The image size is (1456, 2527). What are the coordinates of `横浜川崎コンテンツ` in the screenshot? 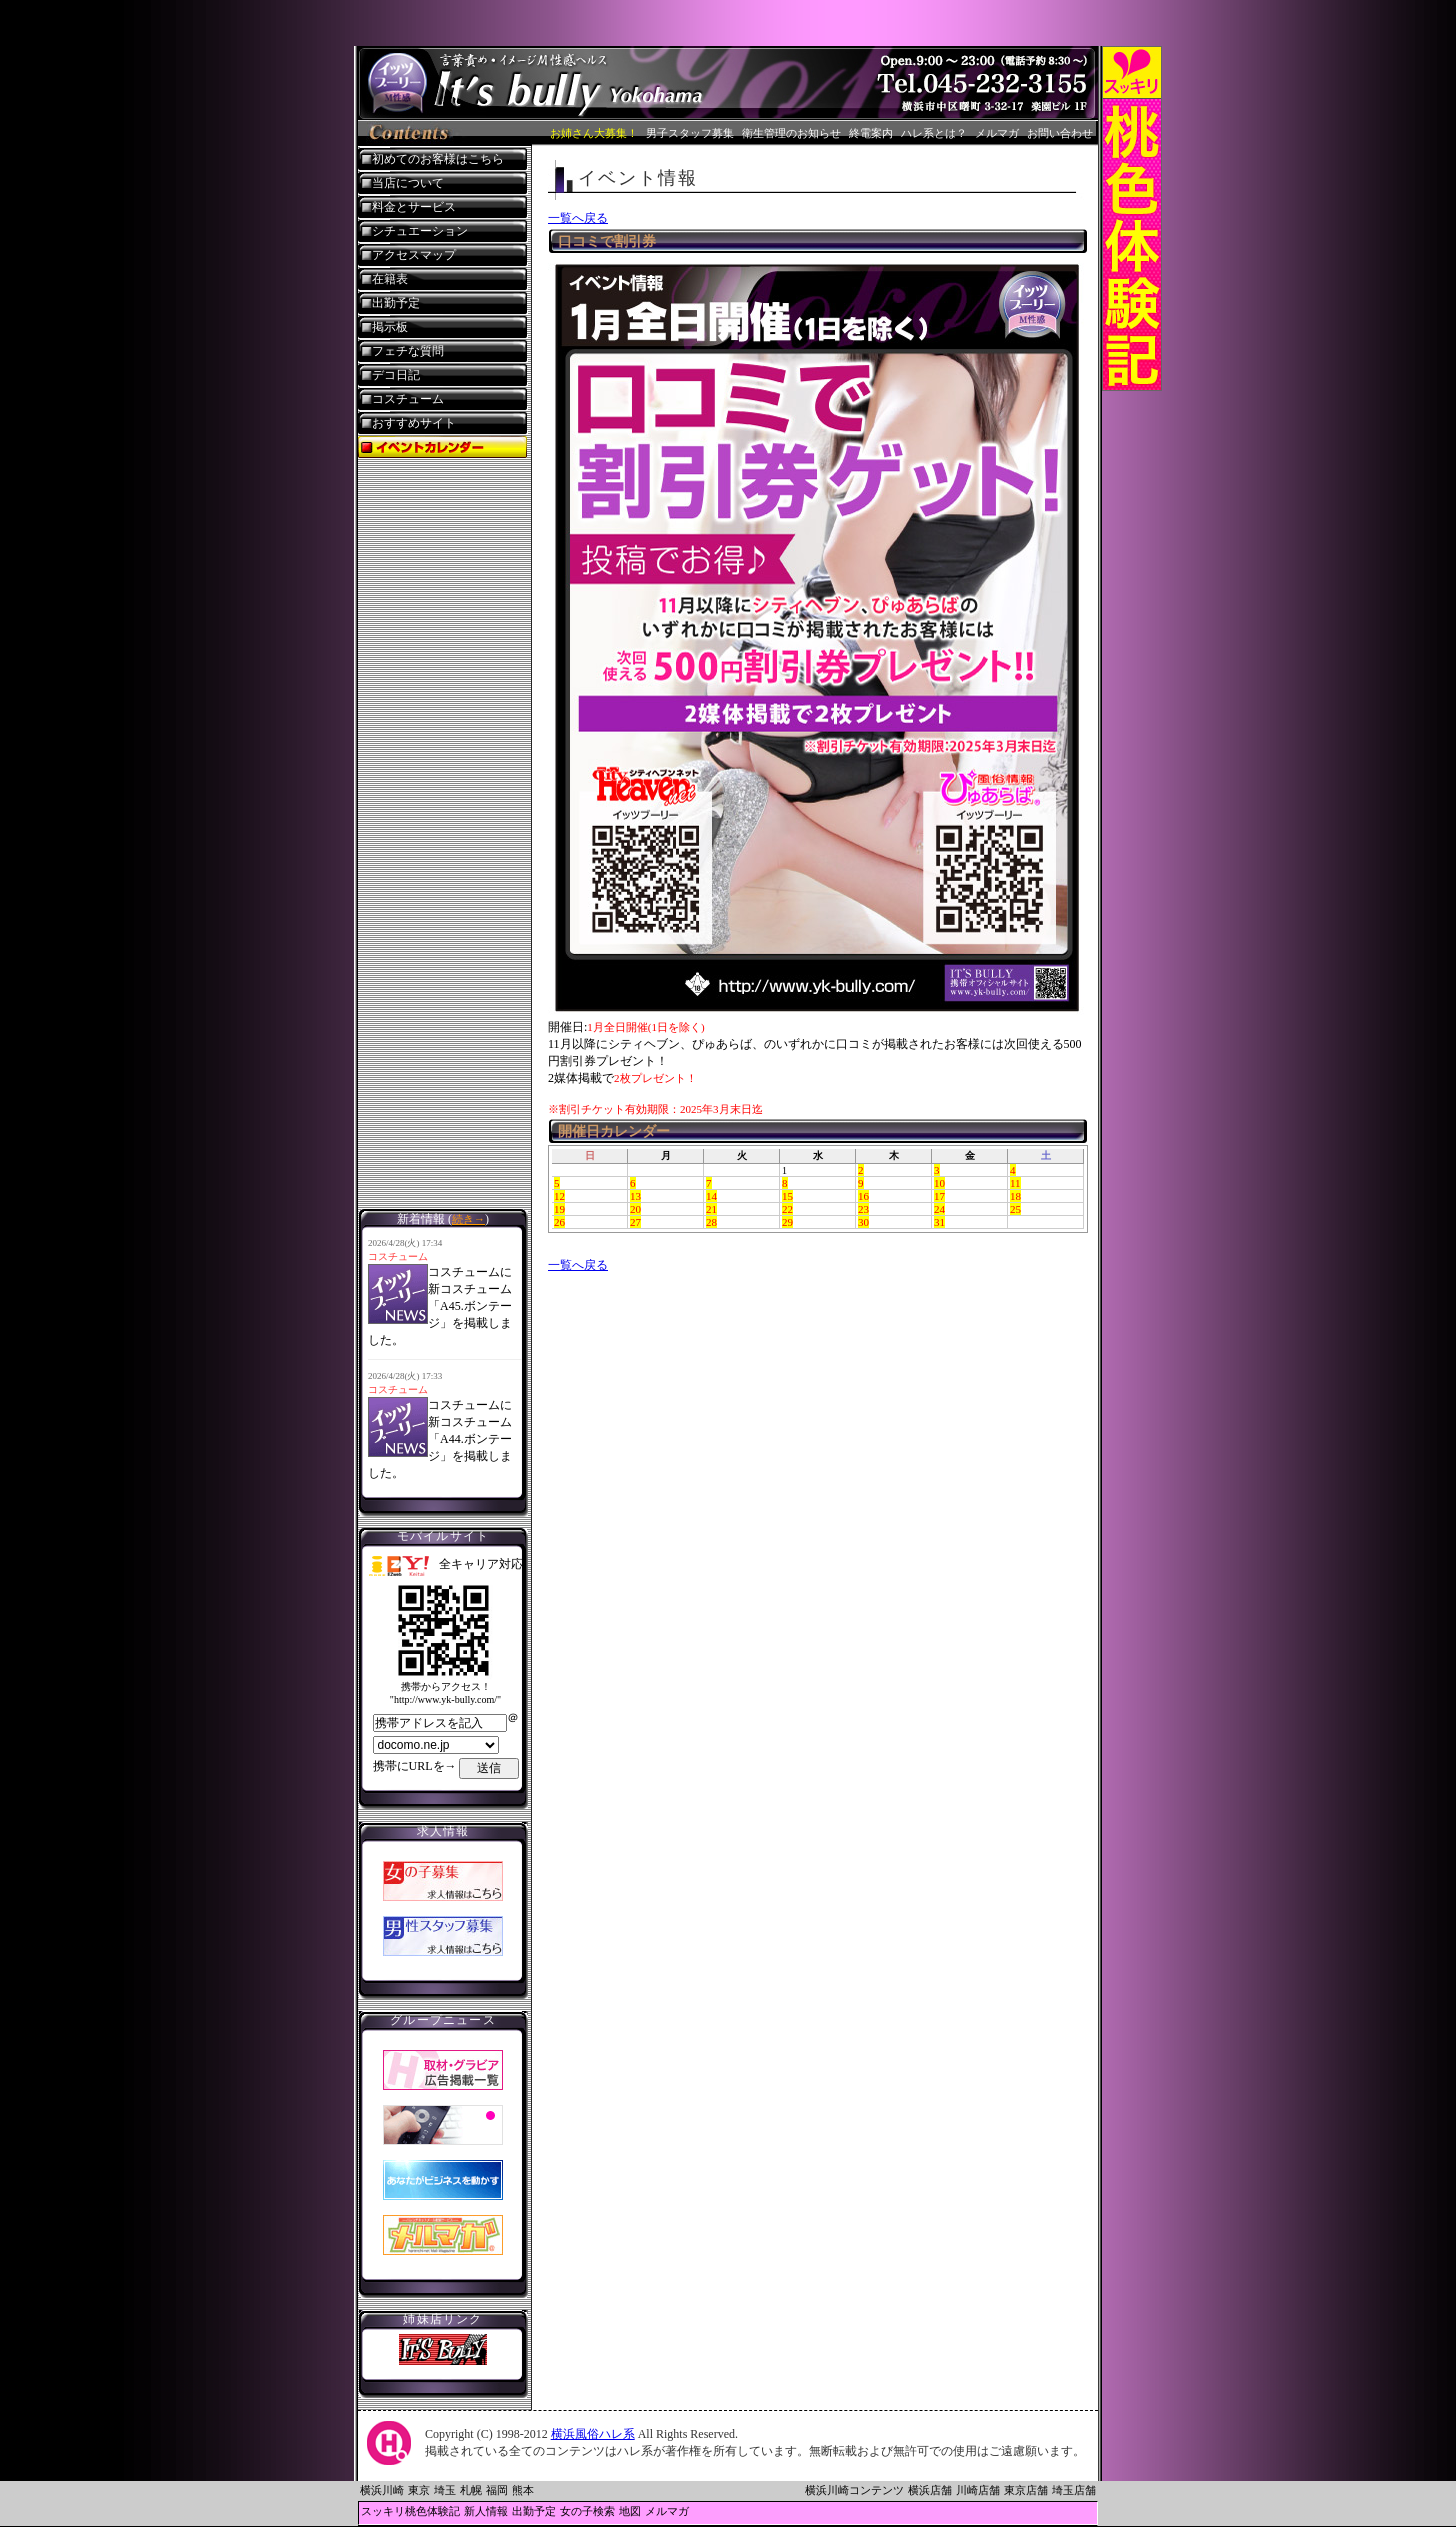 It's located at (854, 2490).